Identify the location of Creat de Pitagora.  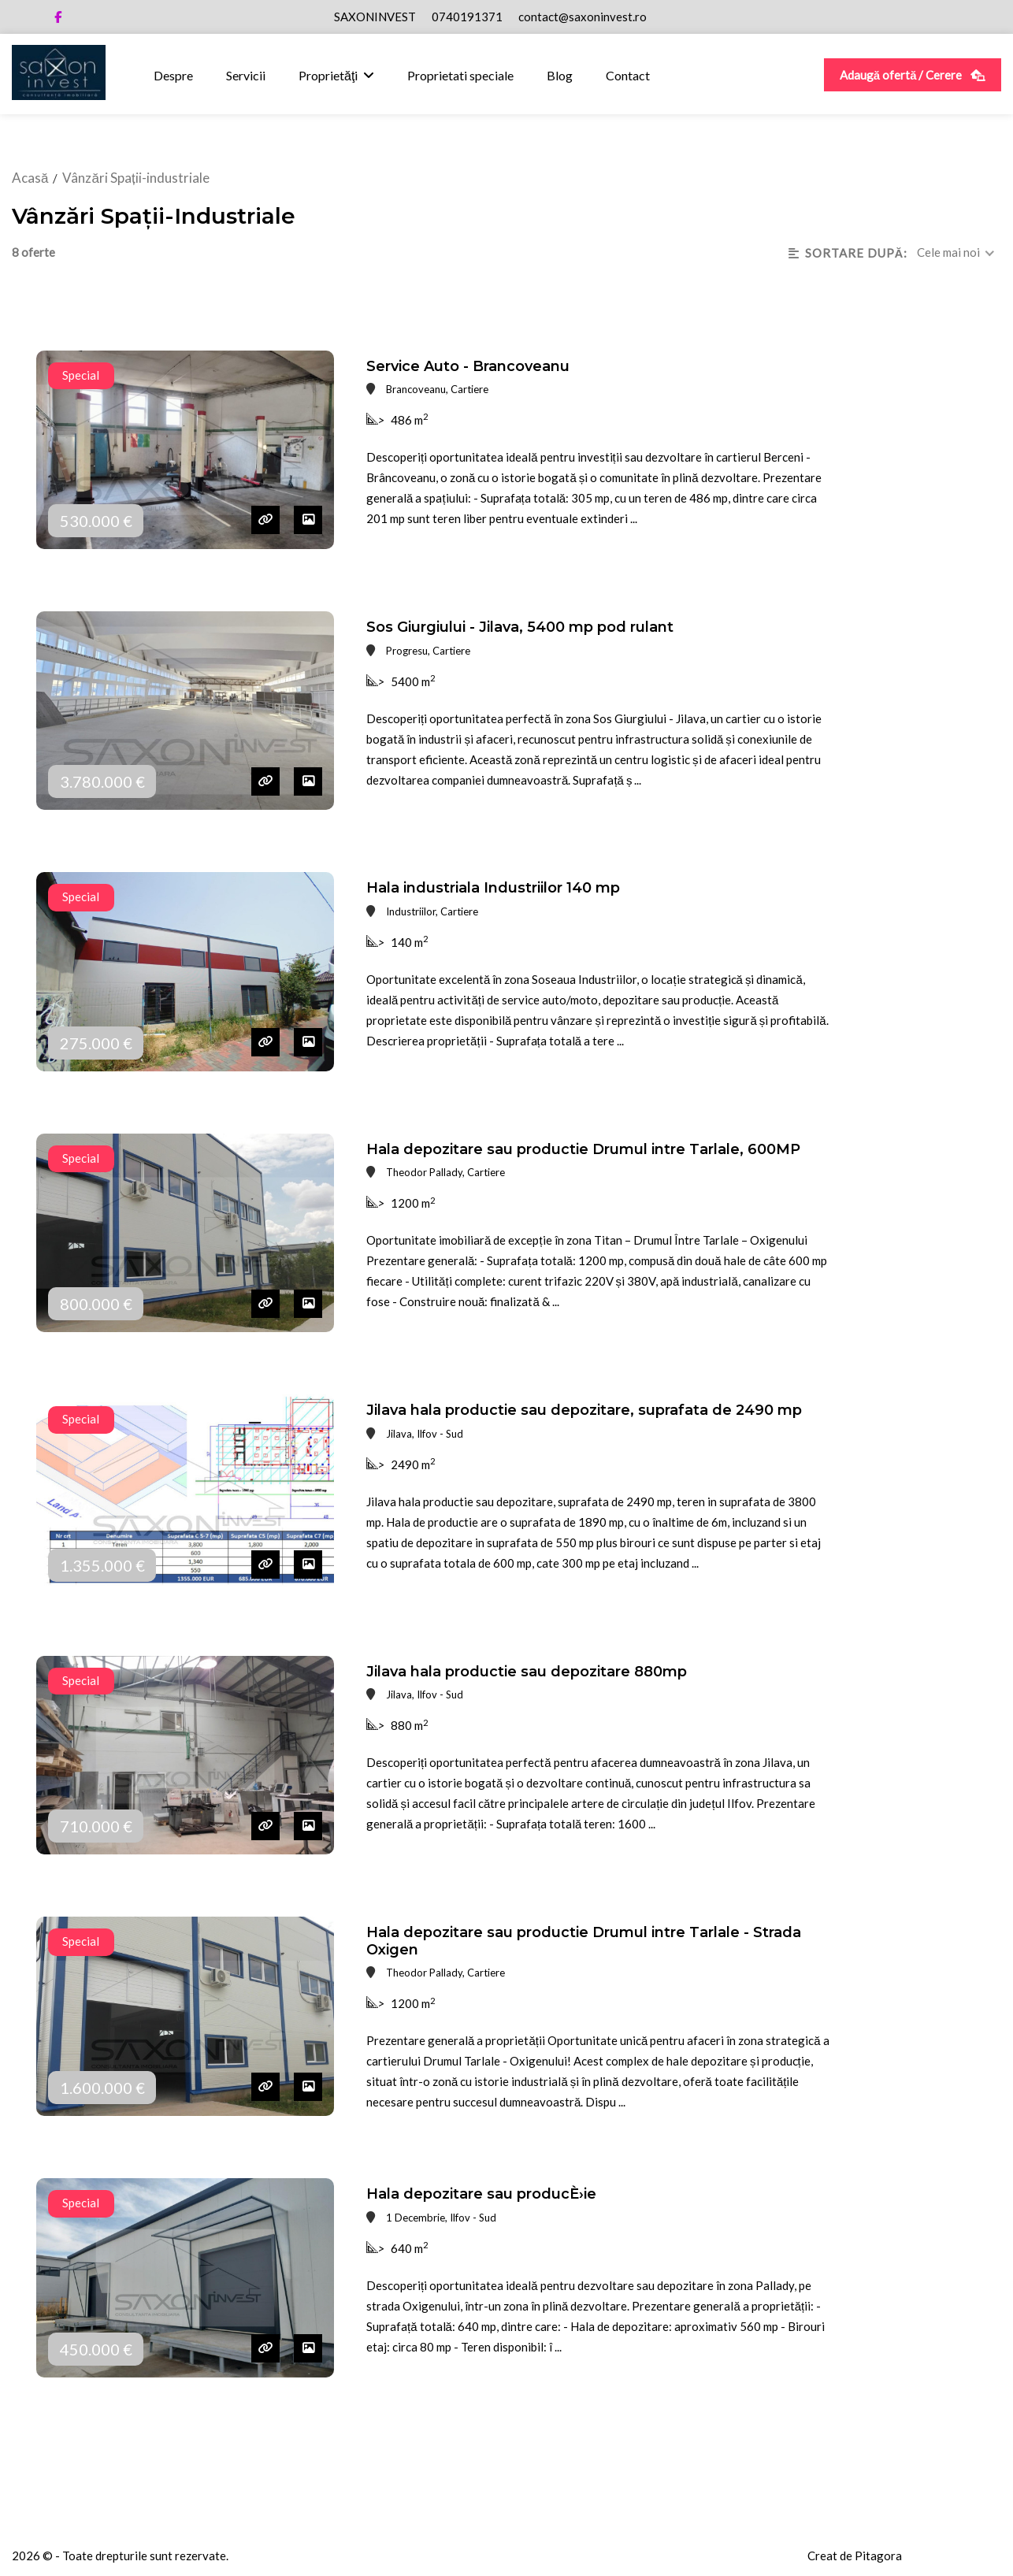
(854, 2555).